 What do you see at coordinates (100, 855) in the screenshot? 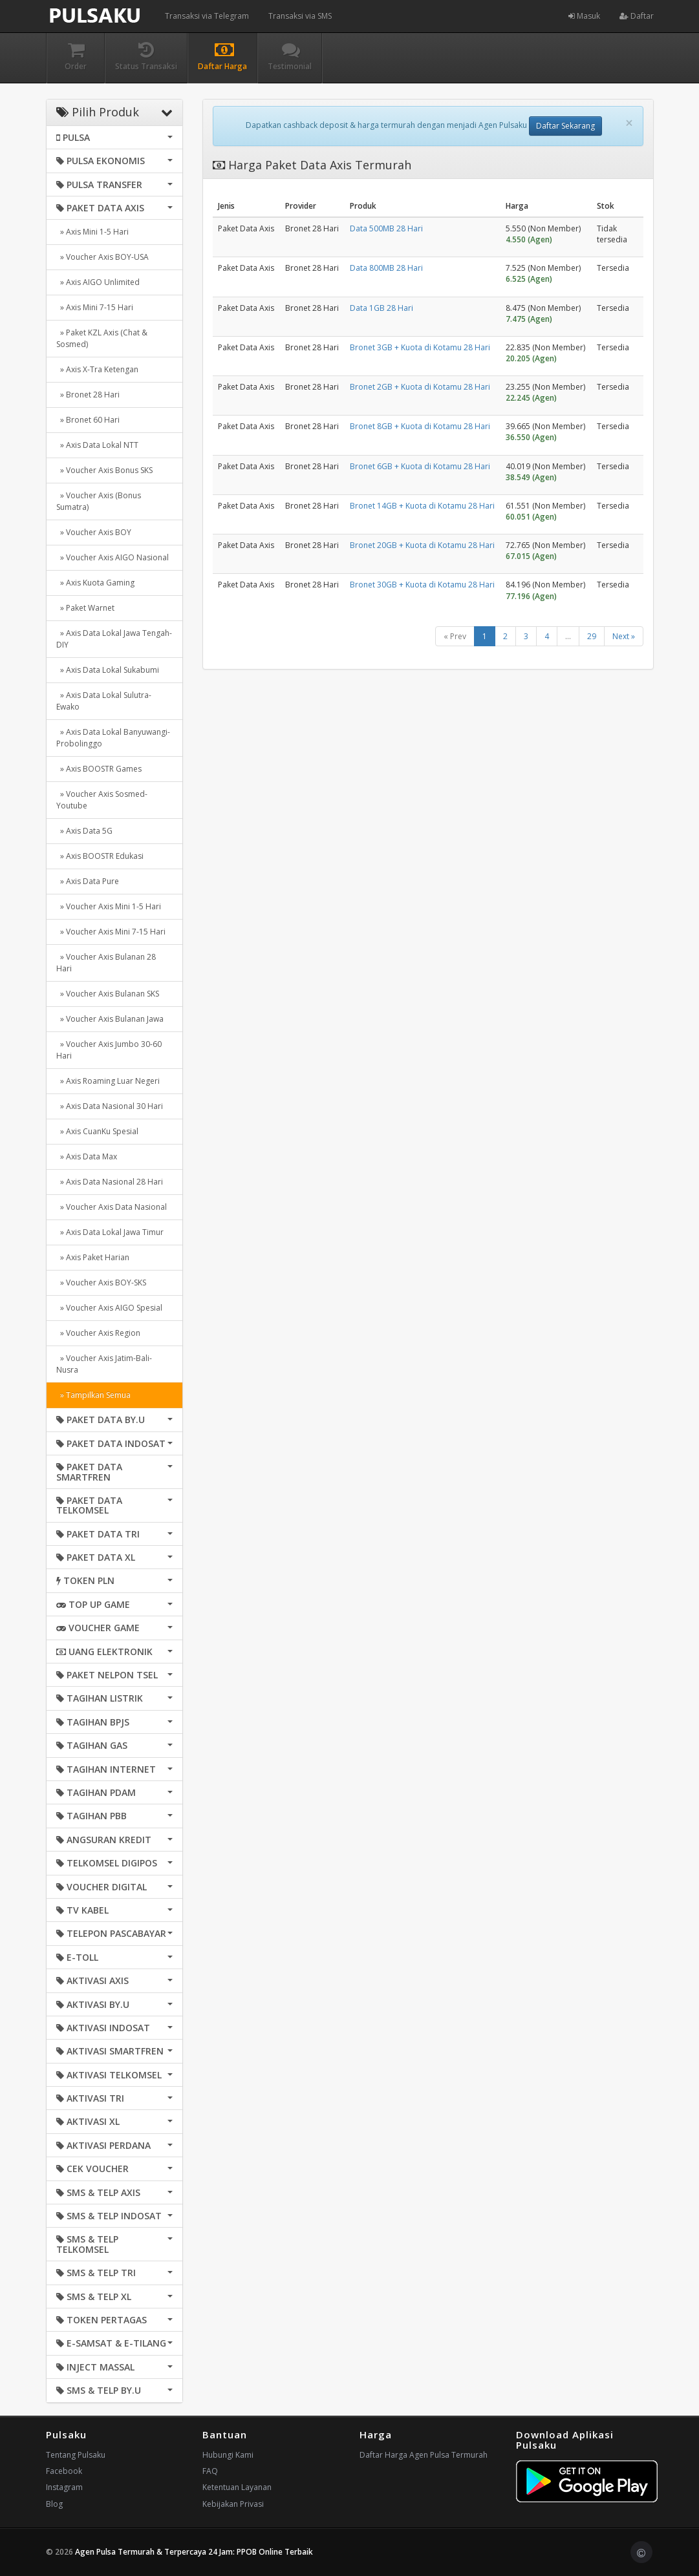
I see `» Axis BOOSTR Edukasi` at bounding box center [100, 855].